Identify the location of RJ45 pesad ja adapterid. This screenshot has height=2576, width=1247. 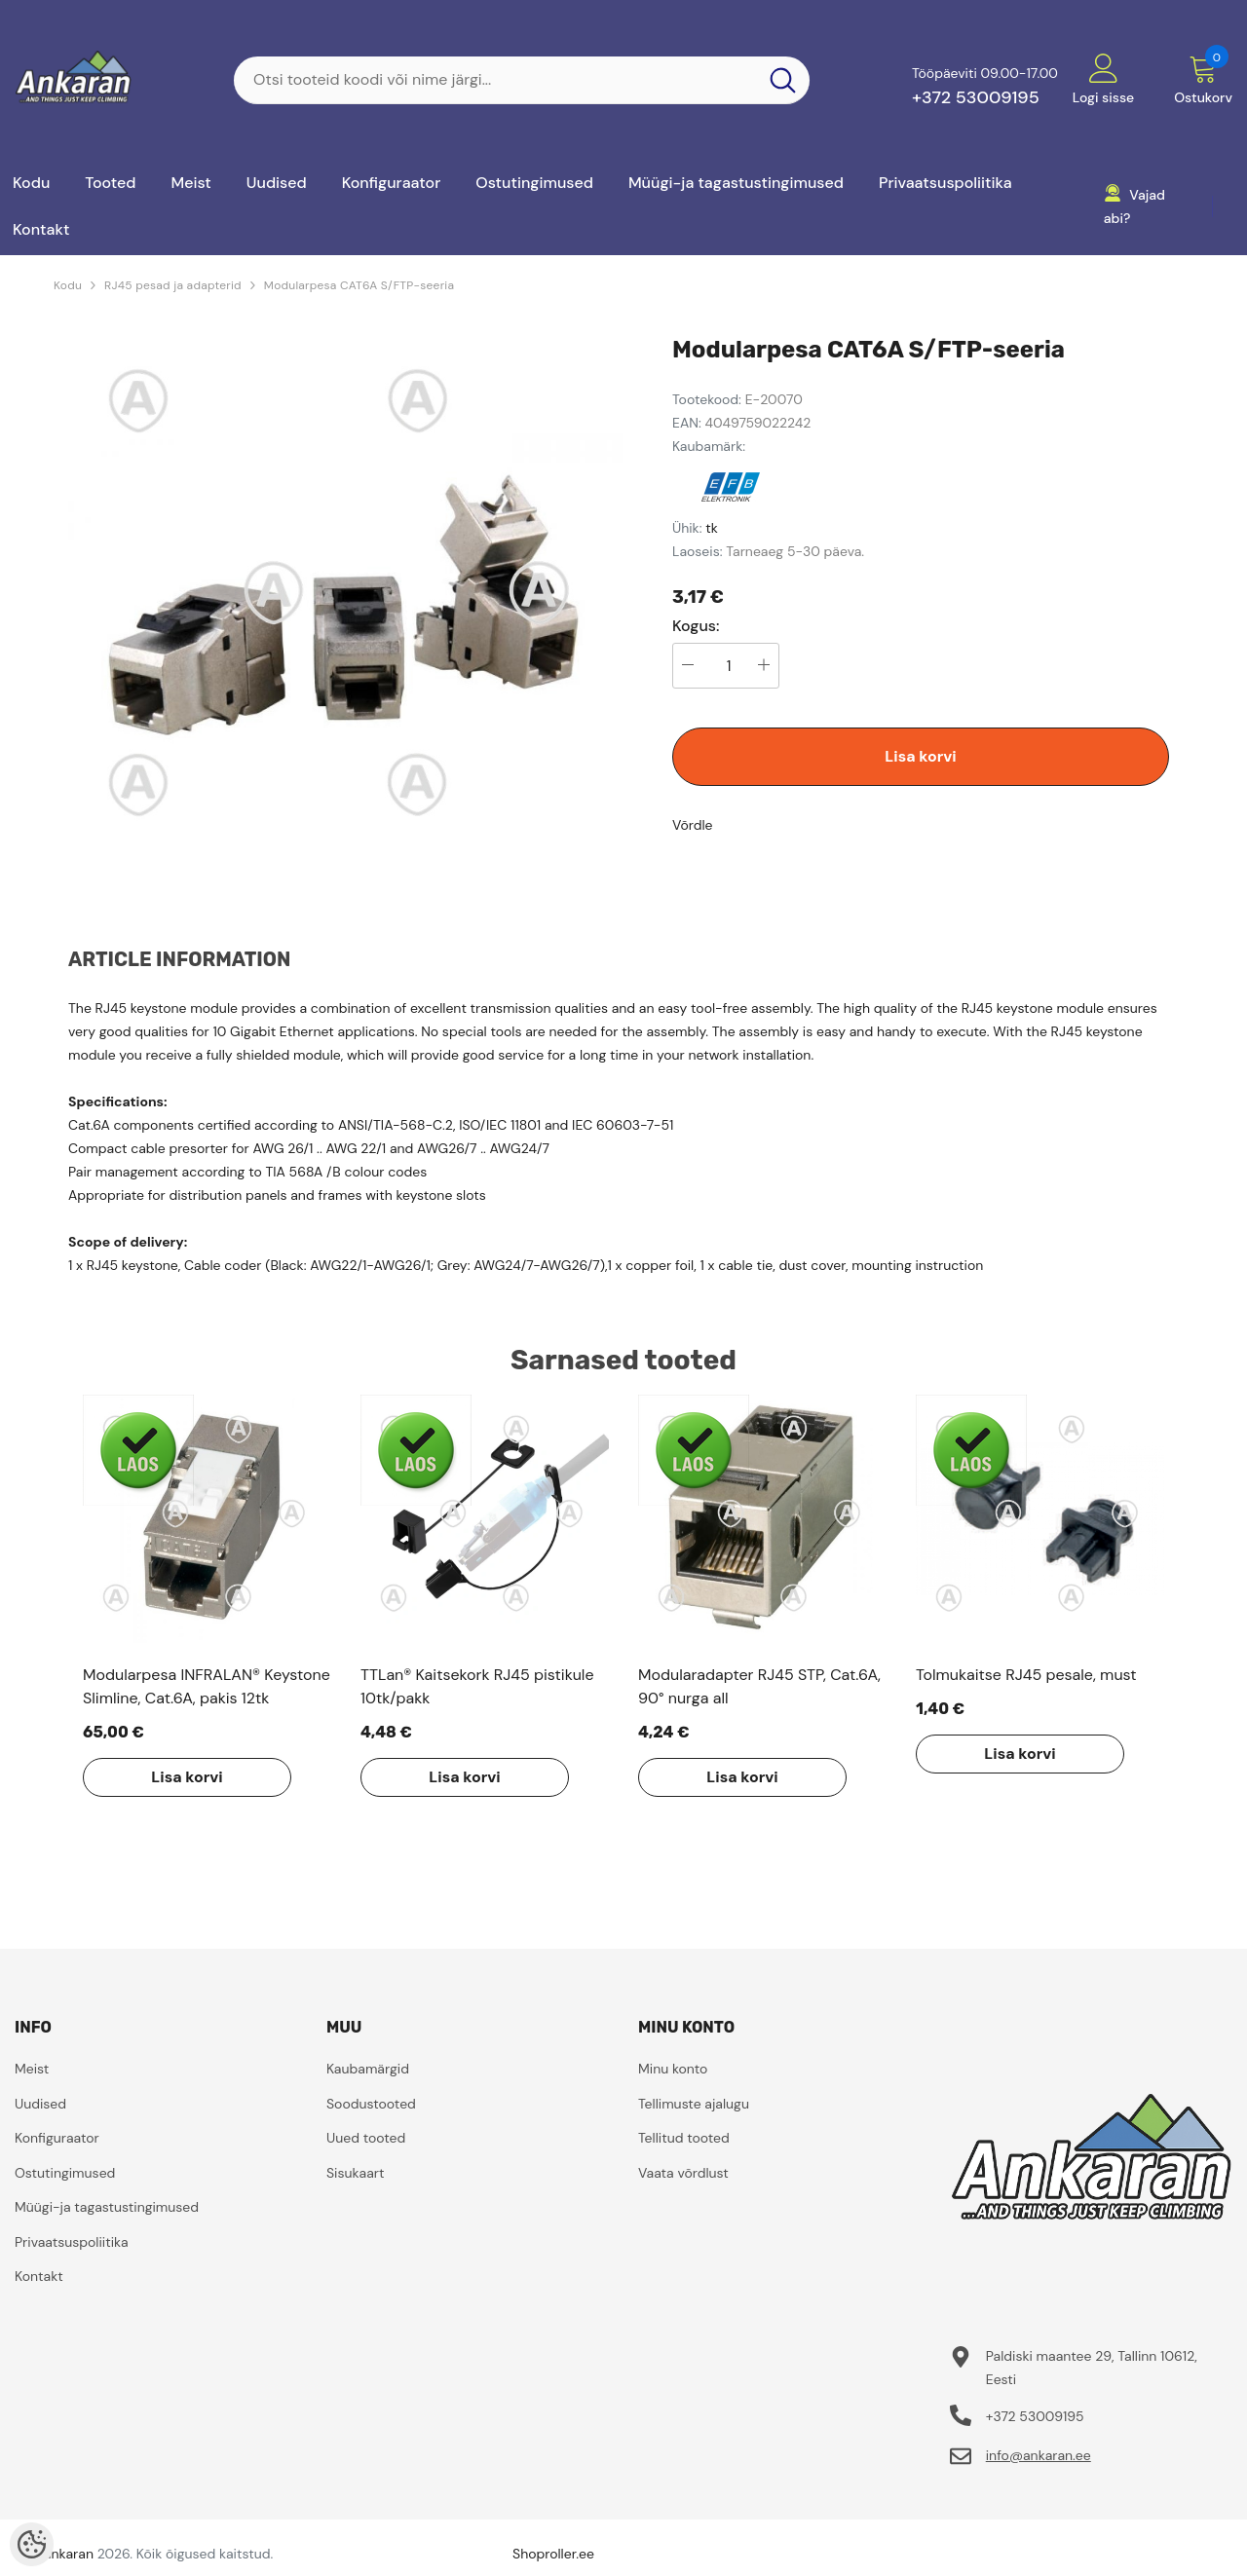
(173, 285).